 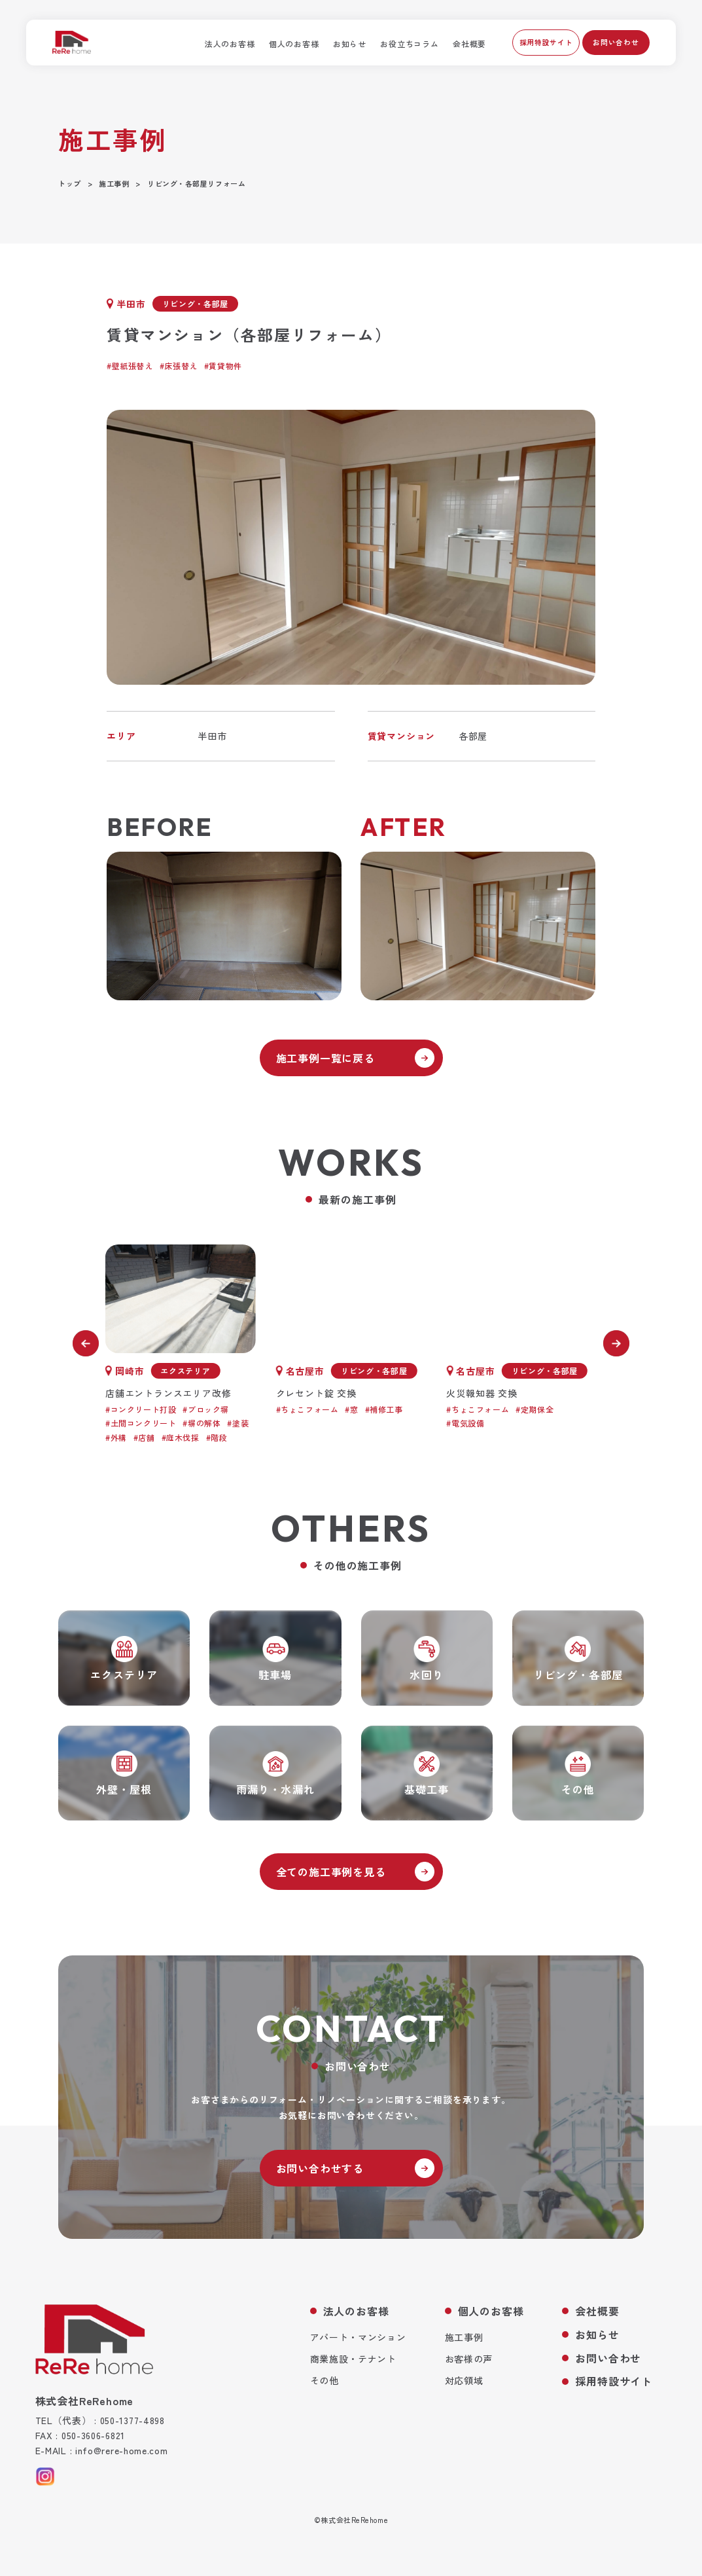 What do you see at coordinates (469, 43) in the screenshot?
I see `会社概要` at bounding box center [469, 43].